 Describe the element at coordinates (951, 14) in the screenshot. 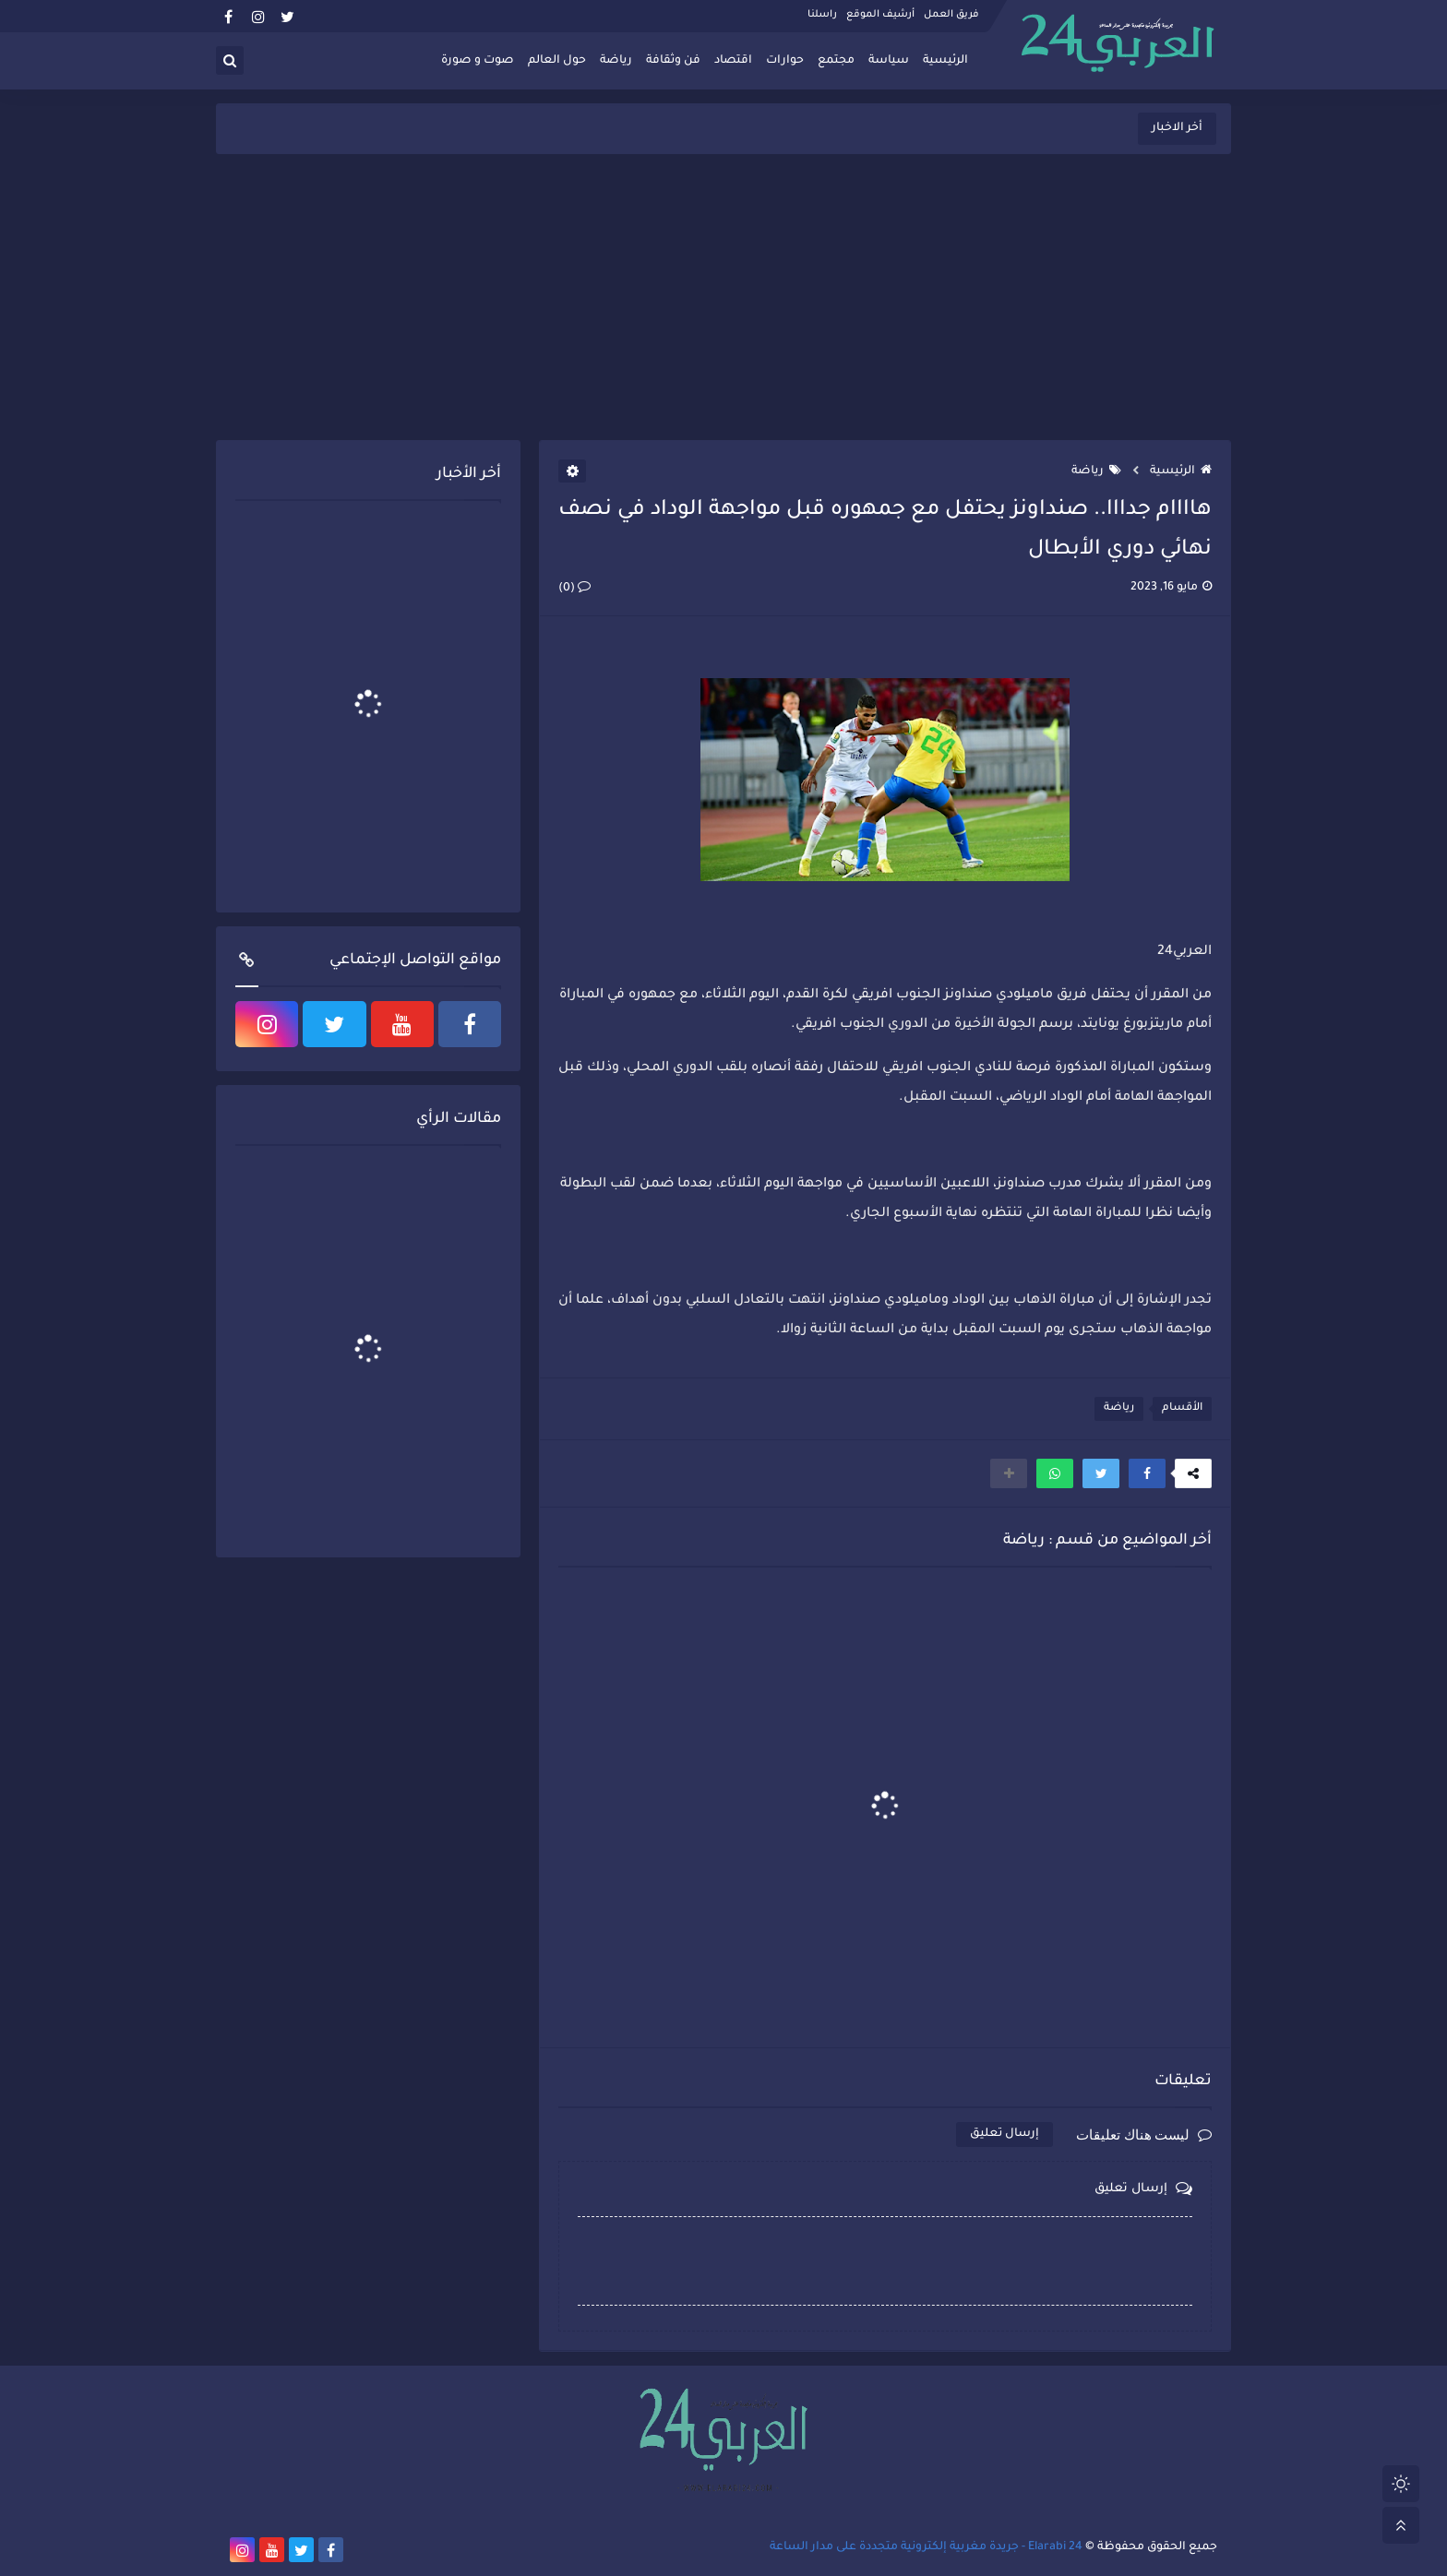

I see `فريق العمل` at that location.